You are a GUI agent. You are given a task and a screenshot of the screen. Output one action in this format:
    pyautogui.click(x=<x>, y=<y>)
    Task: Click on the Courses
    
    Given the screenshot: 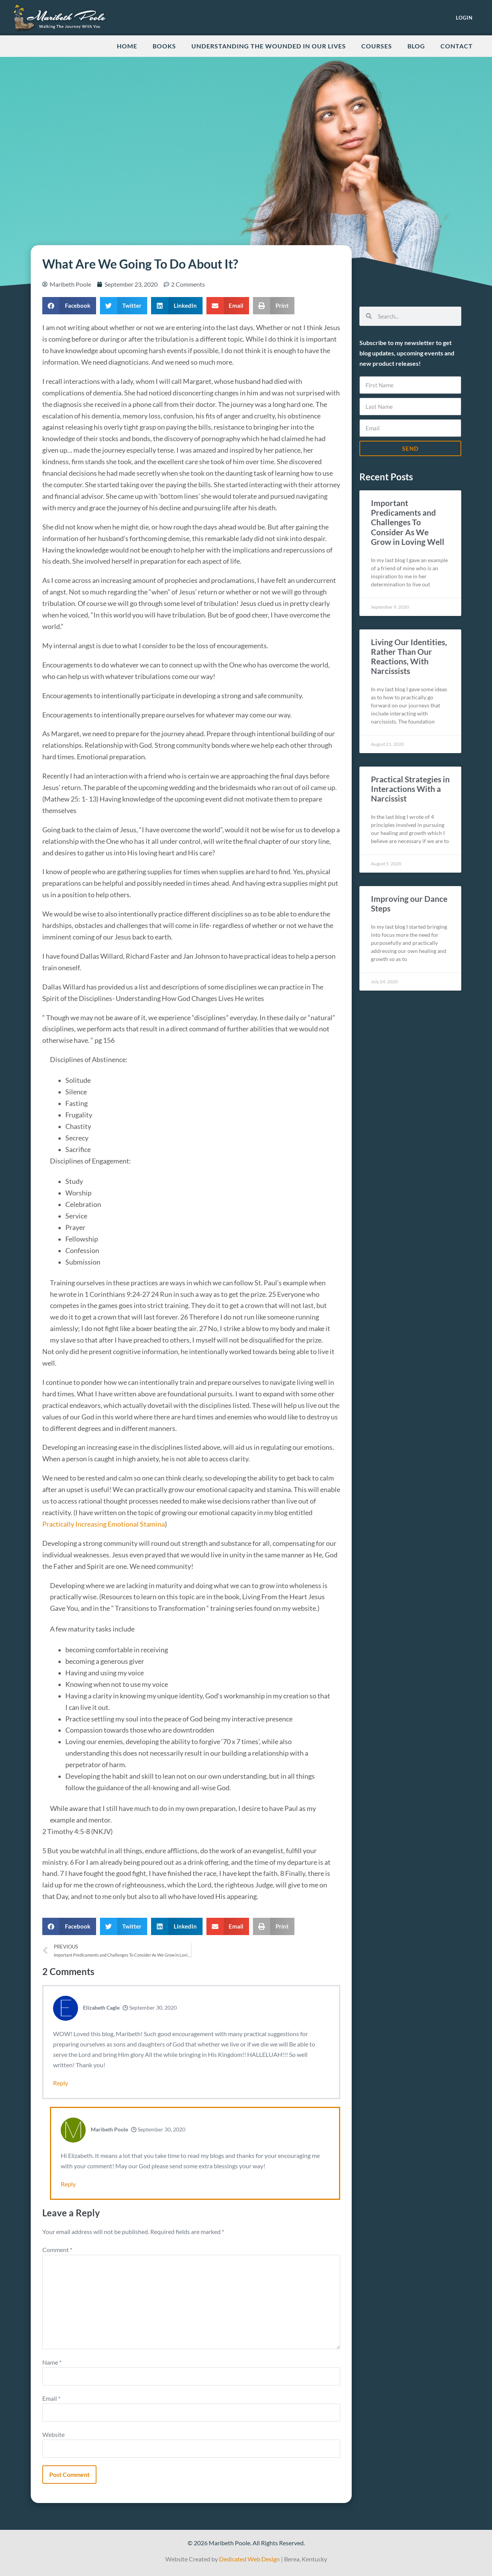 What is the action you would take?
    pyautogui.click(x=376, y=46)
    